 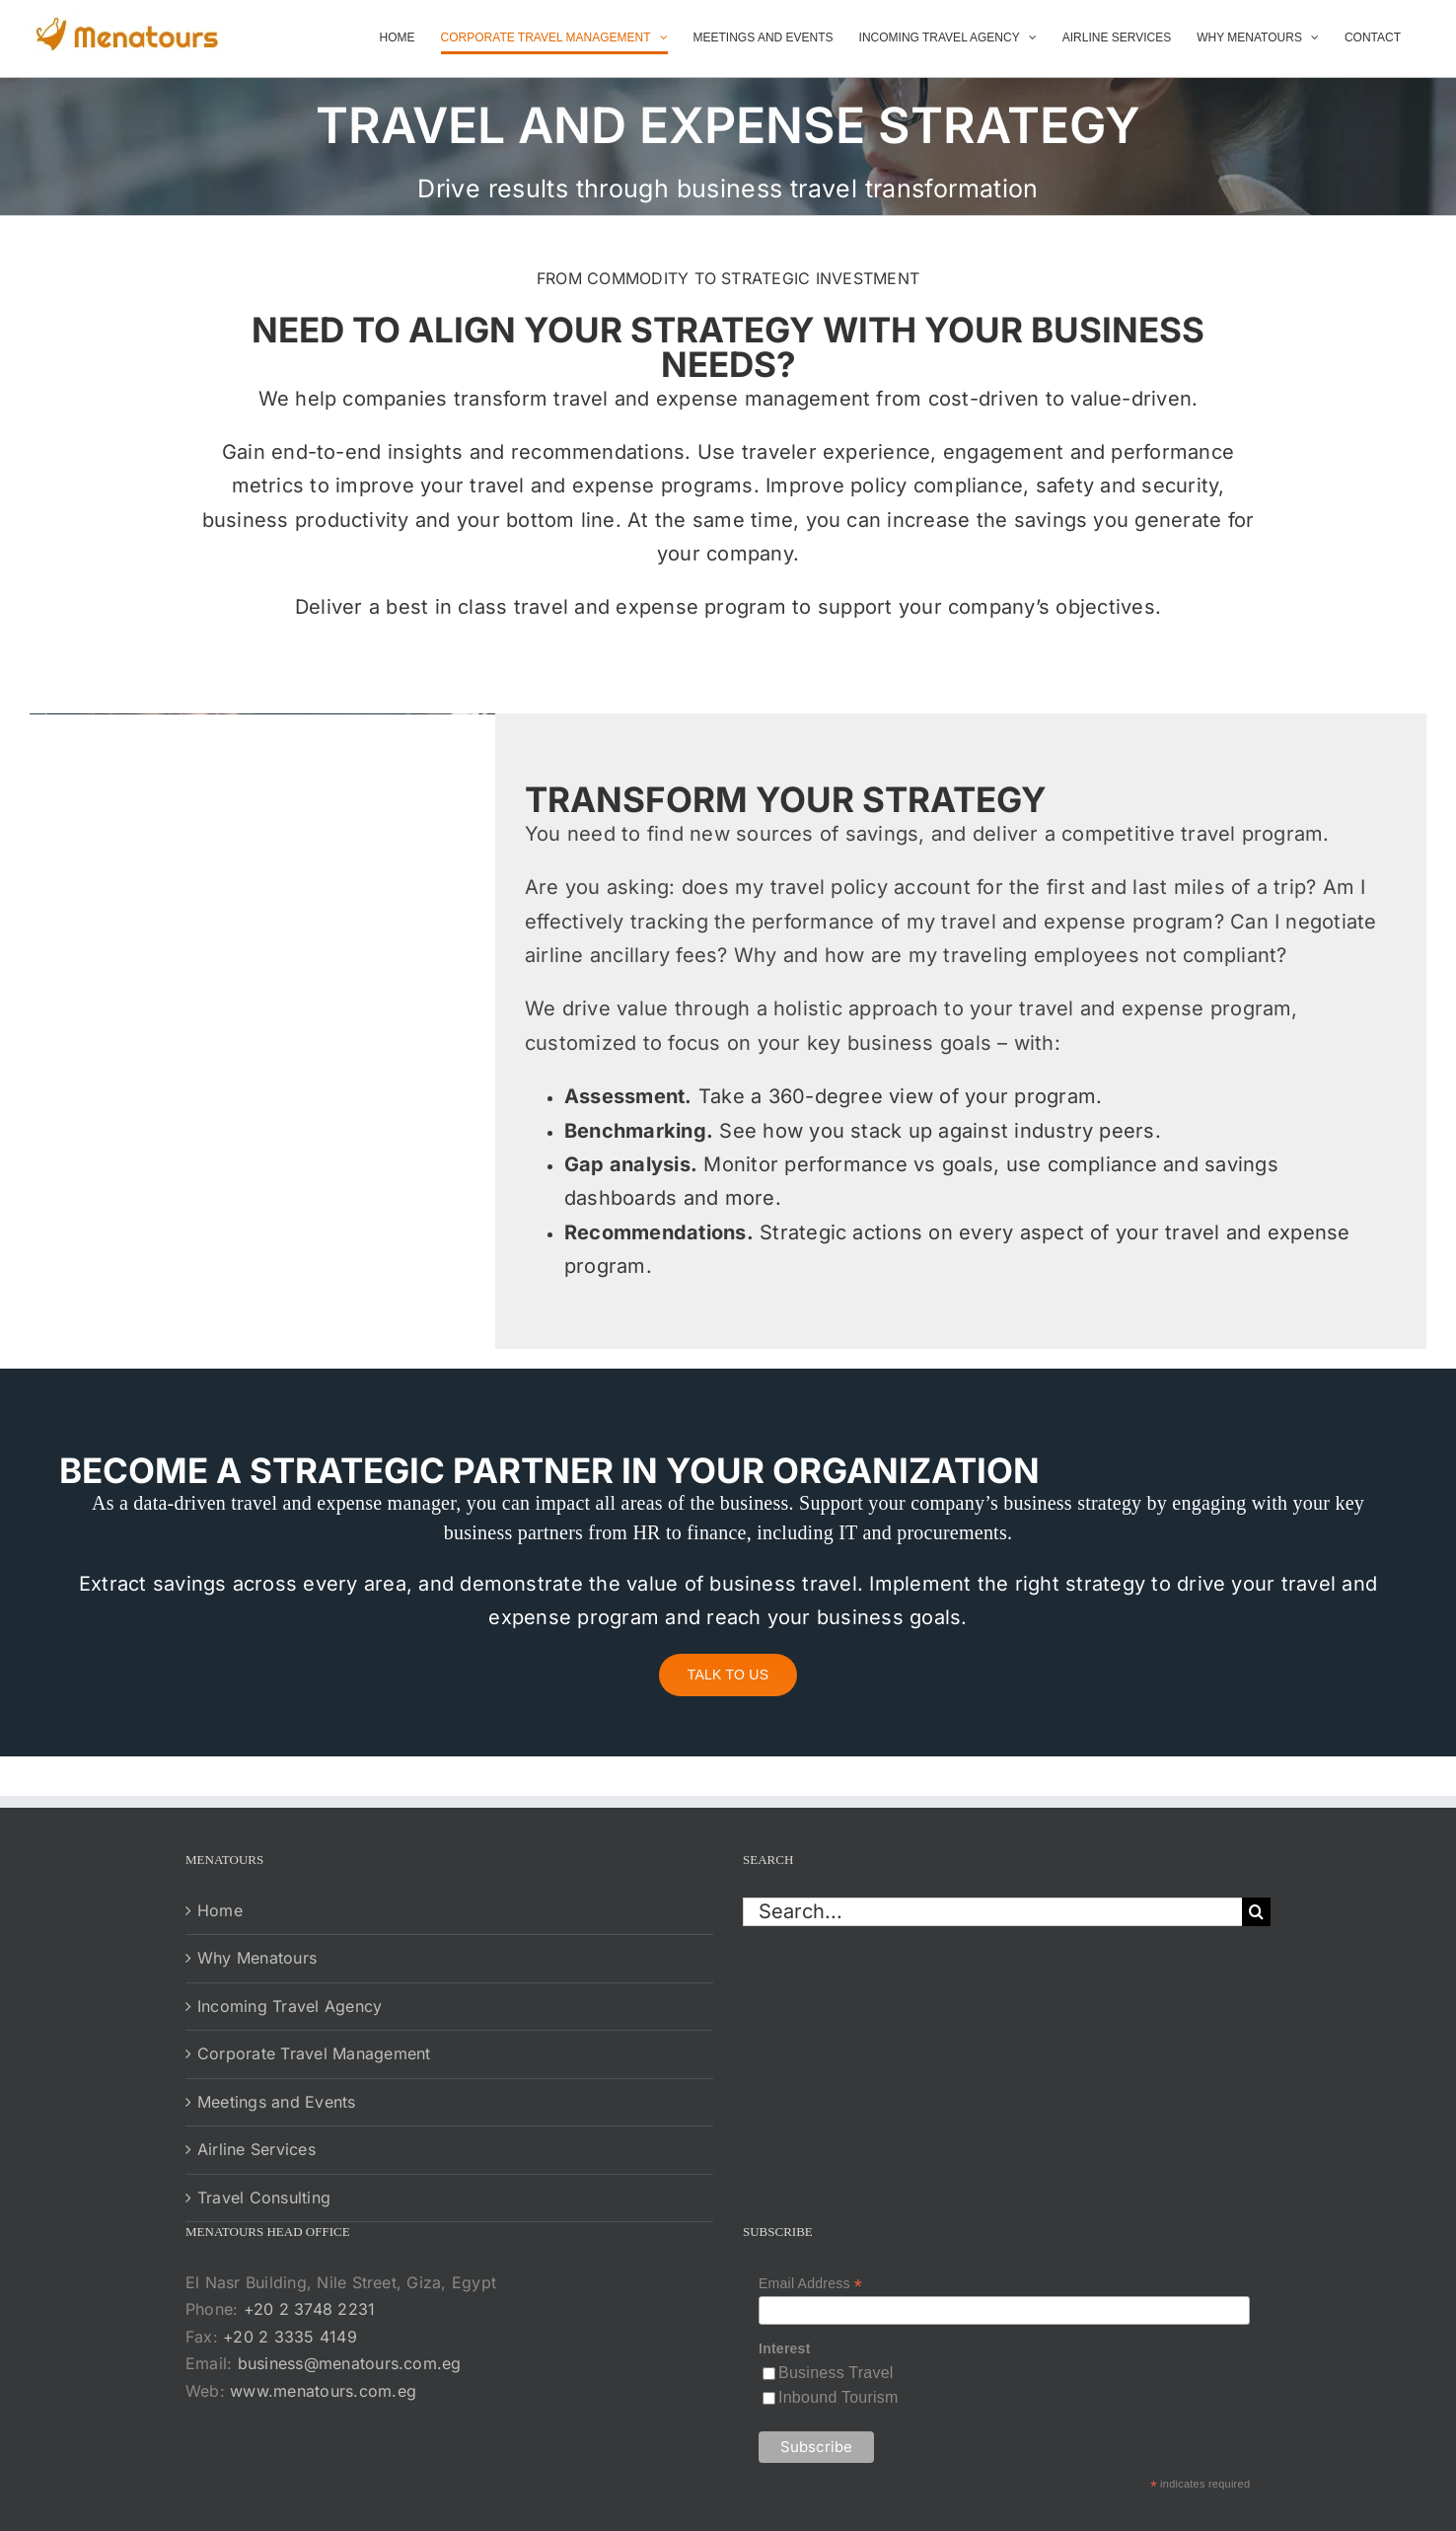 I want to click on [Search], so click(x=1256, y=1912).